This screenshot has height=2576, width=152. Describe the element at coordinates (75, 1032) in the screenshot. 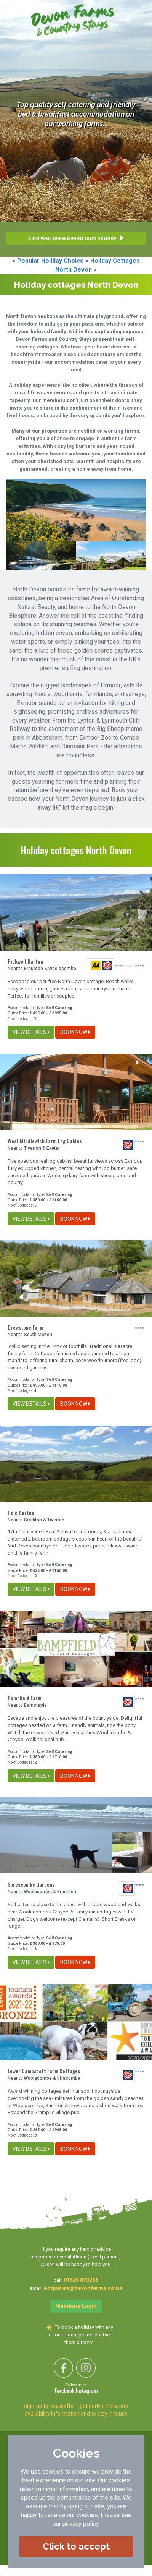

I see `BOOK NOW` at that location.